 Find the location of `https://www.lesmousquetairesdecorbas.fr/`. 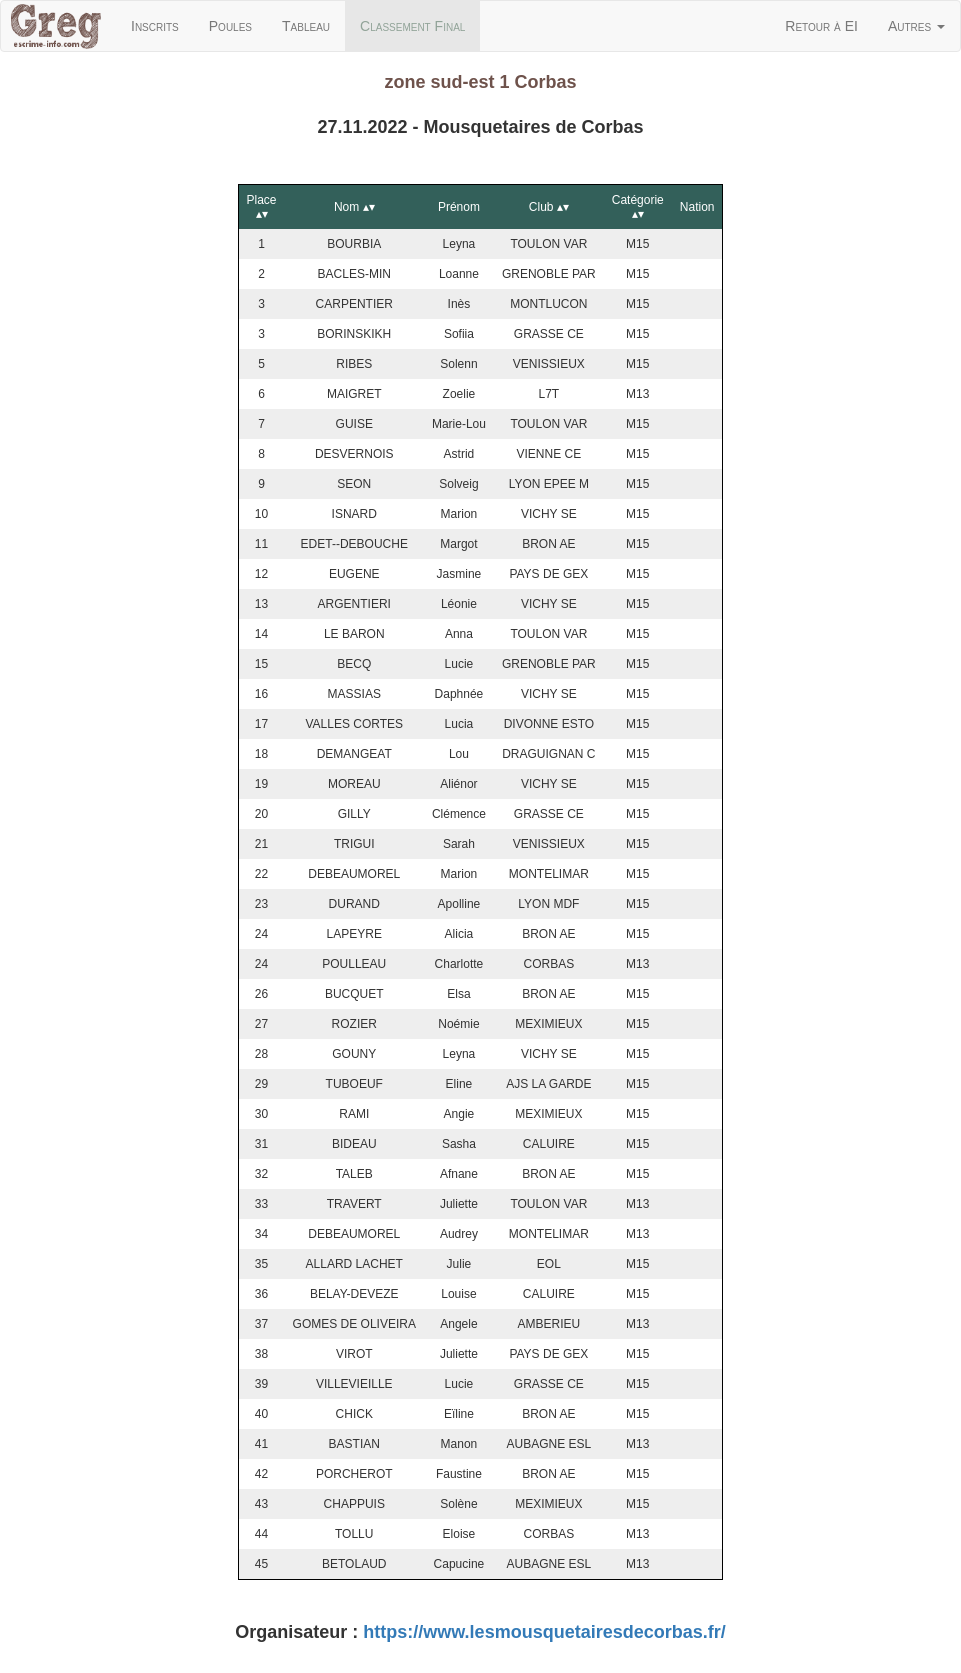

https://www.lesmousquetairesdecorbas.fr/ is located at coordinates (544, 1632).